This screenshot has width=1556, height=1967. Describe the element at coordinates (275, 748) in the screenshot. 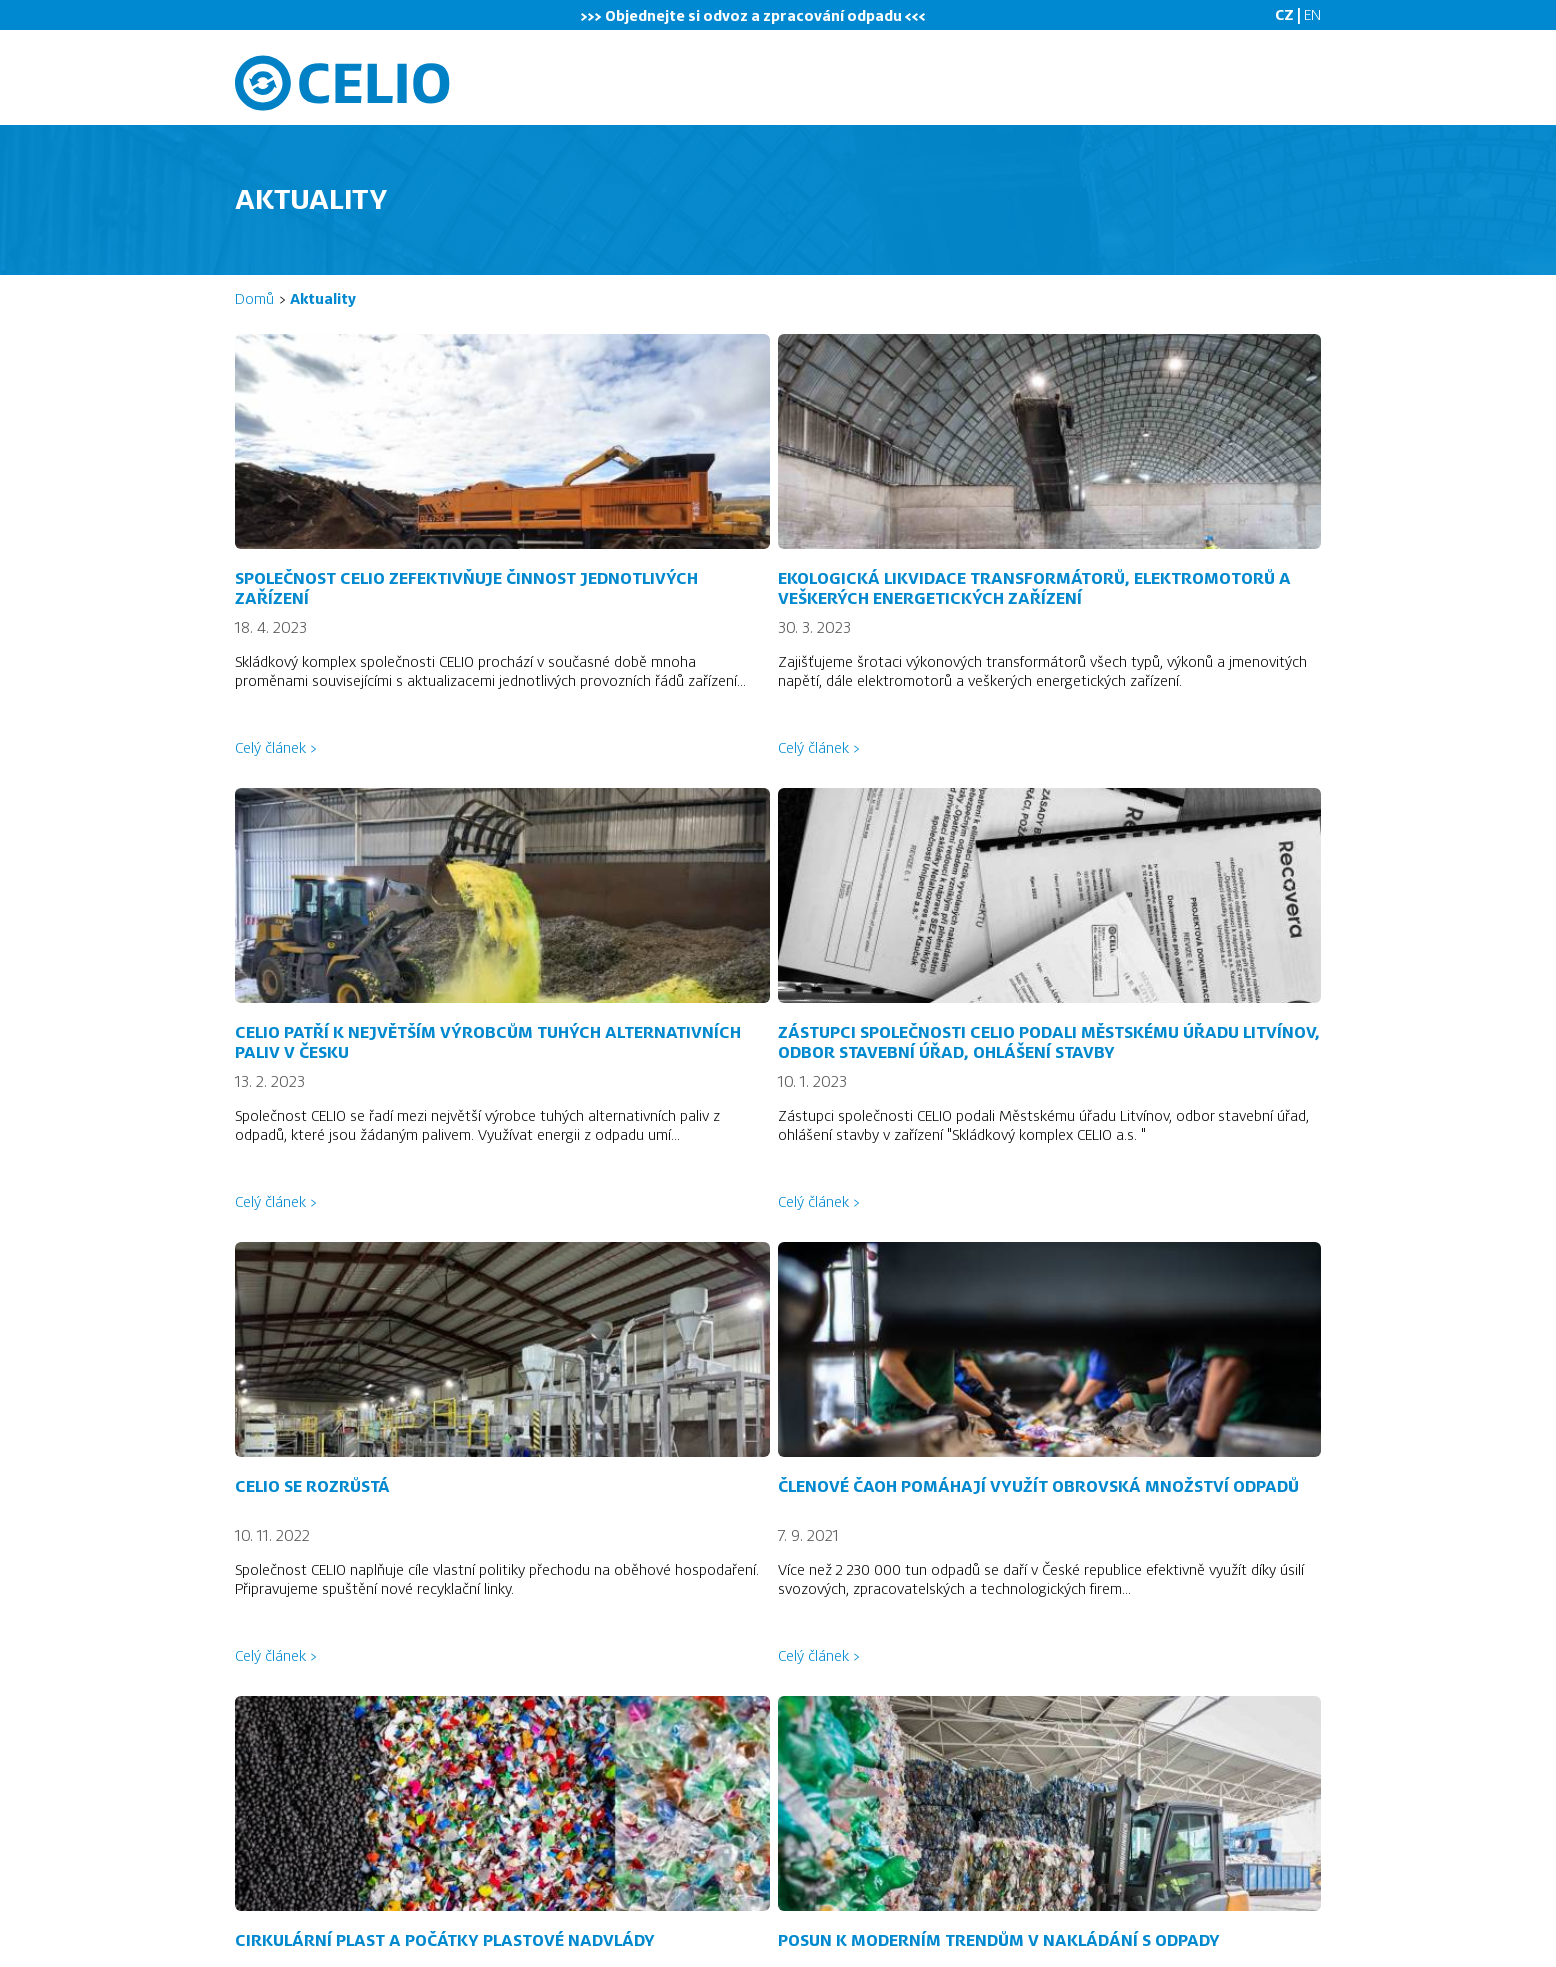

I see `Celý článek >` at that location.